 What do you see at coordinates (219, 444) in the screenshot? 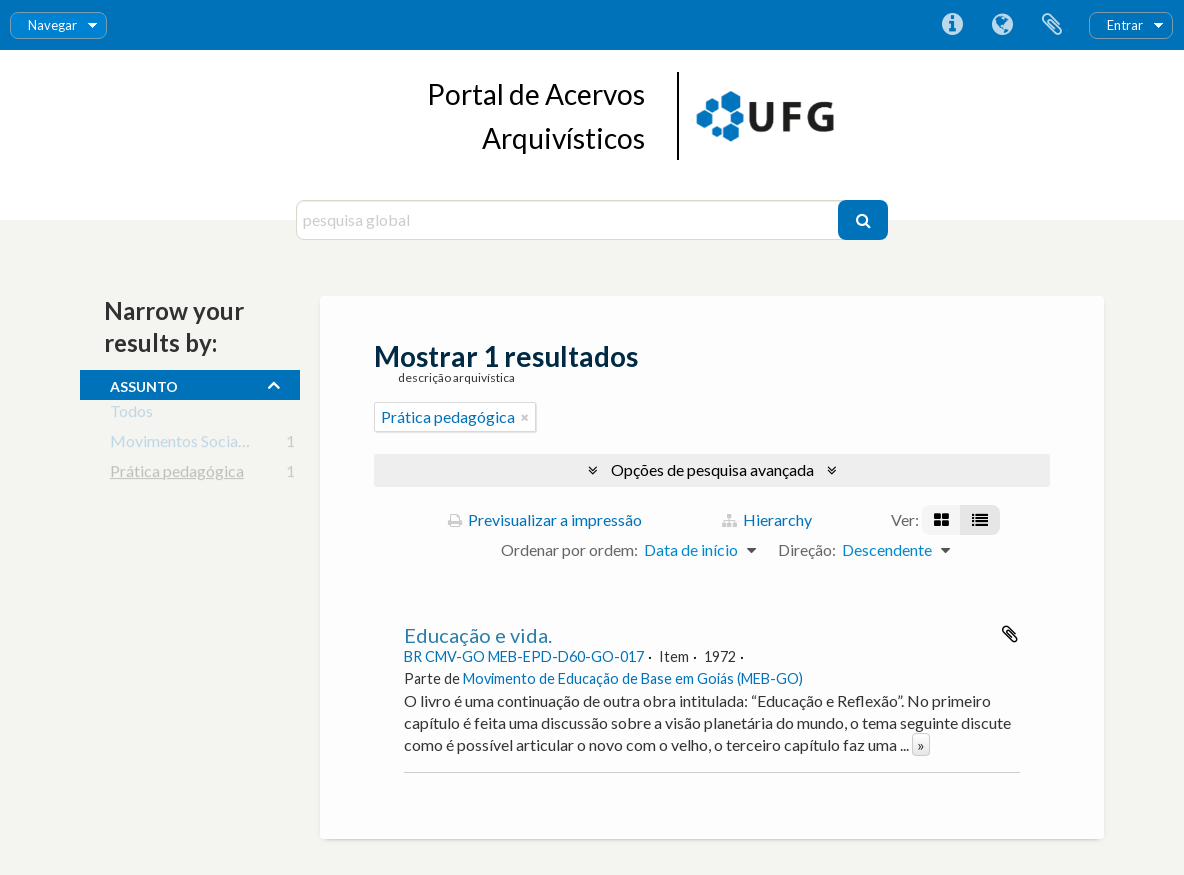
I see `Movimentos Sociais e Educação` at bounding box center [219, 444].